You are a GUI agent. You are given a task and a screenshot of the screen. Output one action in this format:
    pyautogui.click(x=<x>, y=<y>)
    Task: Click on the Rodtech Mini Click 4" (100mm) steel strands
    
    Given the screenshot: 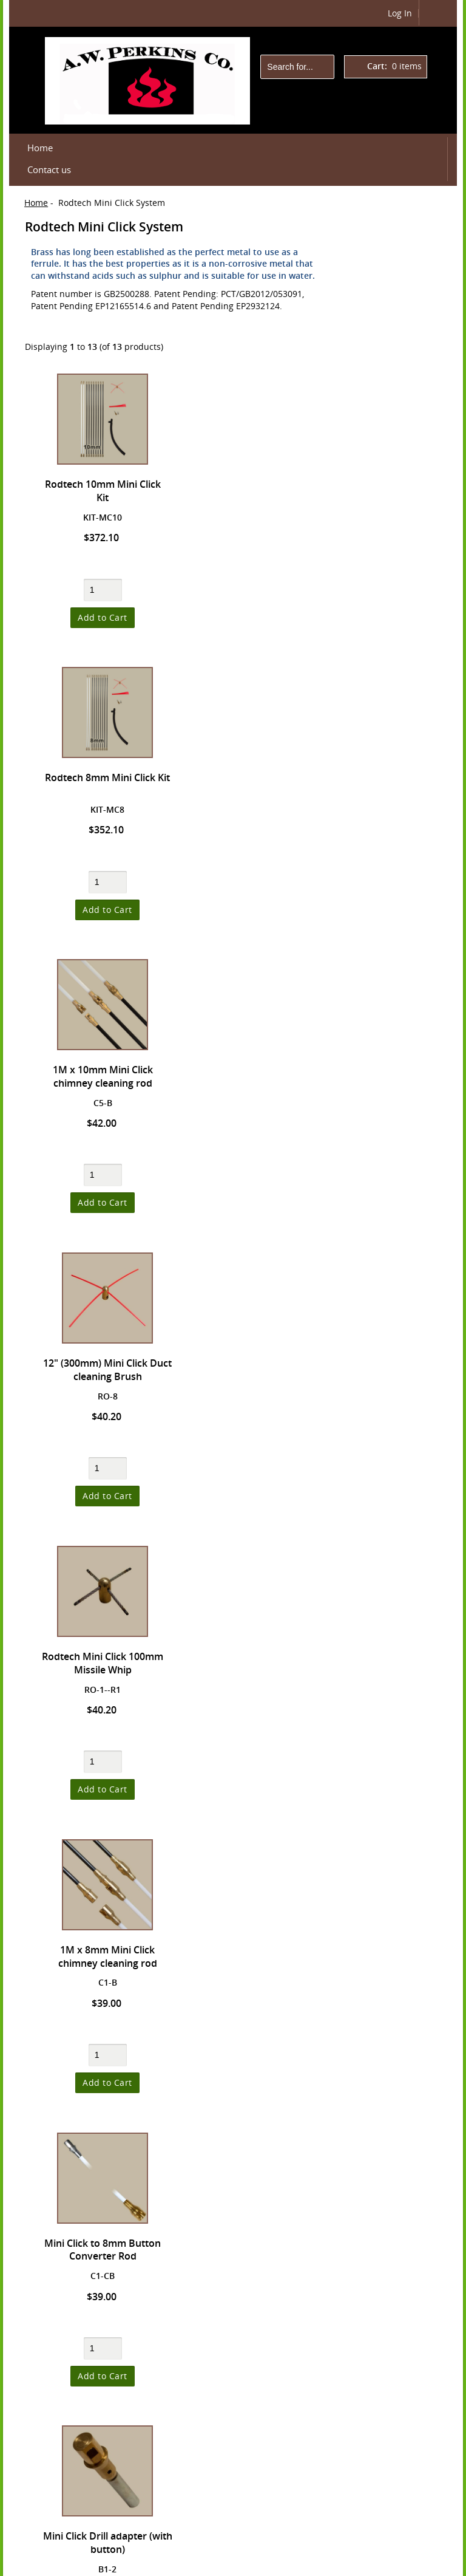 What is the action you would take?
    pyautogui.click(x=100, y=2251)
    